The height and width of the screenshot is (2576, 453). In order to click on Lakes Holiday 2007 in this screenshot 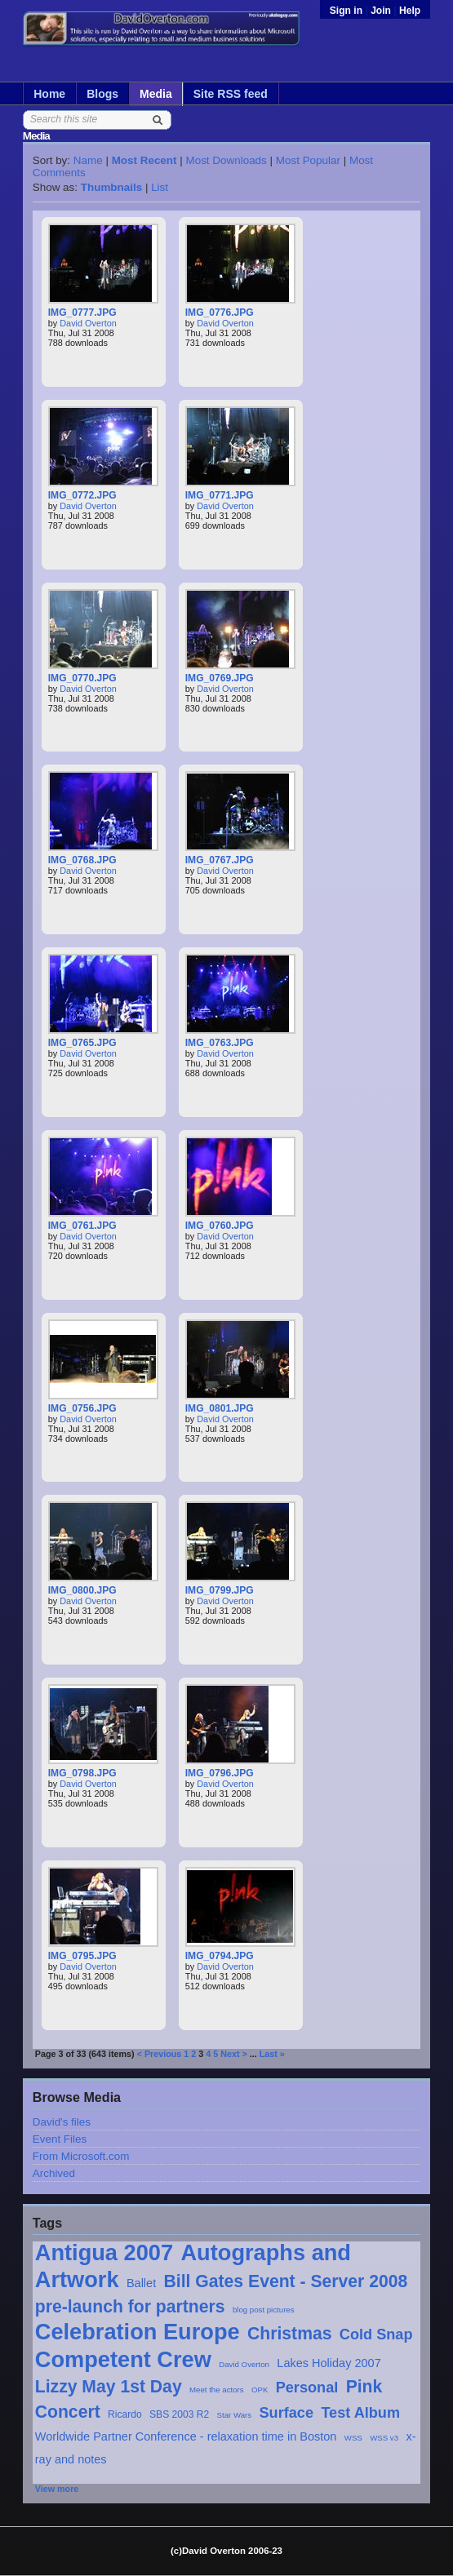, I will do `click(328, 2363)`.